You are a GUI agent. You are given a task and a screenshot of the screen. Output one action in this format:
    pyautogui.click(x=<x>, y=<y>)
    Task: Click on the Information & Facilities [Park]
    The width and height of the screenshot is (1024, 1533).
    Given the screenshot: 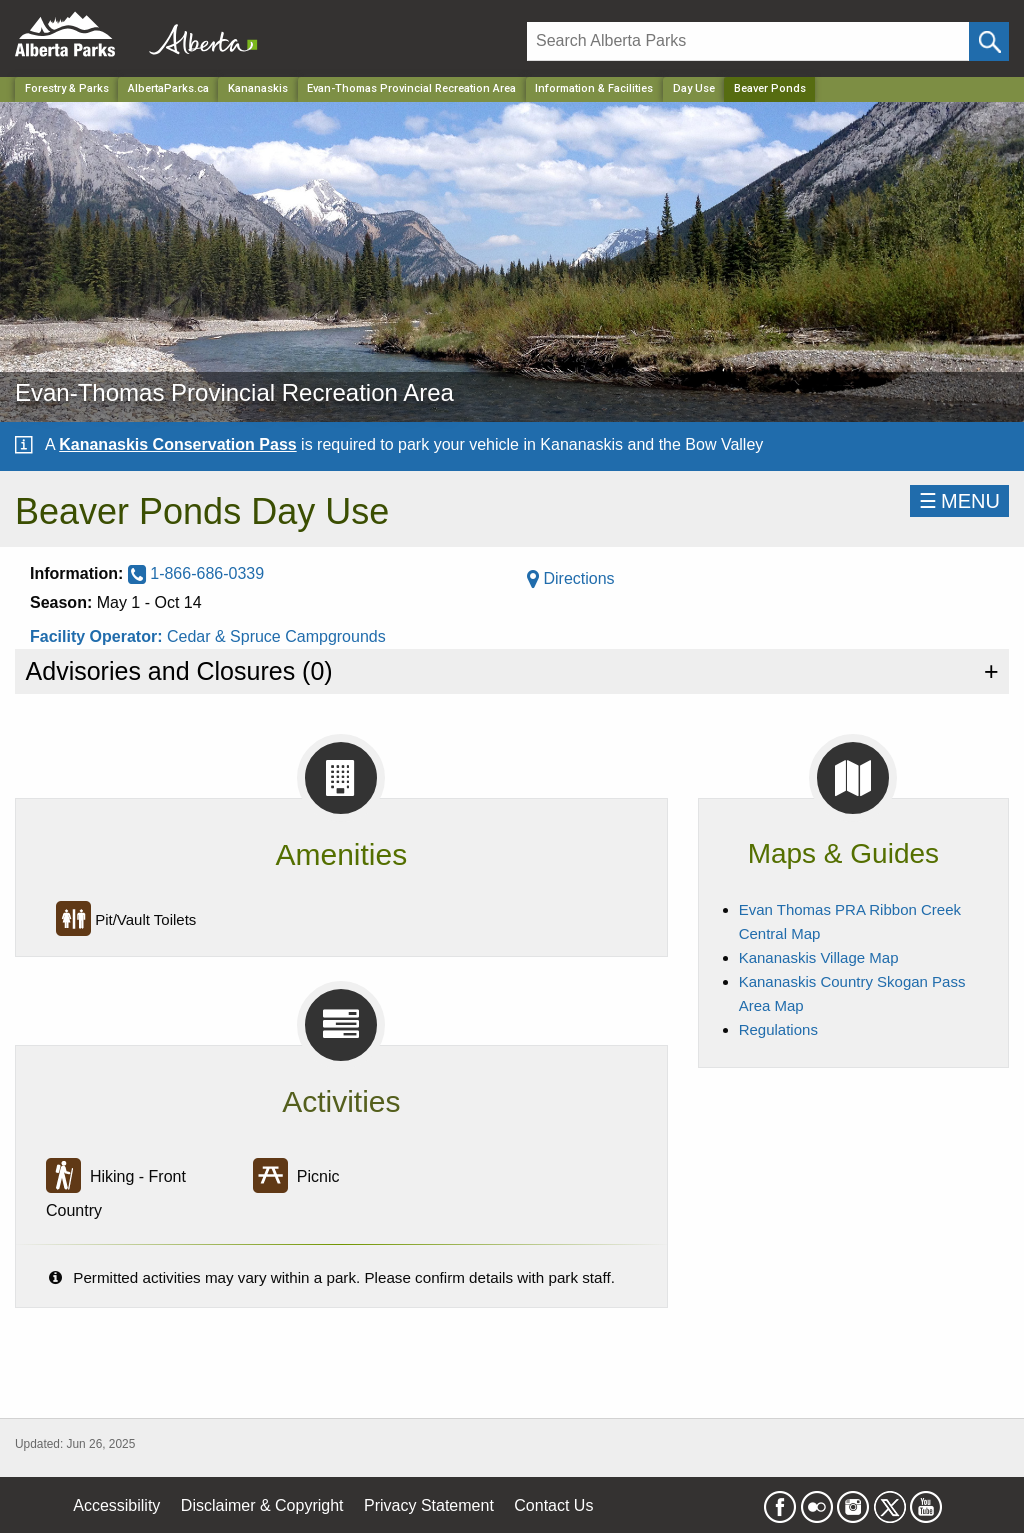 What is the action you would take?
    pyautogui.click(x=594, y=88)
    